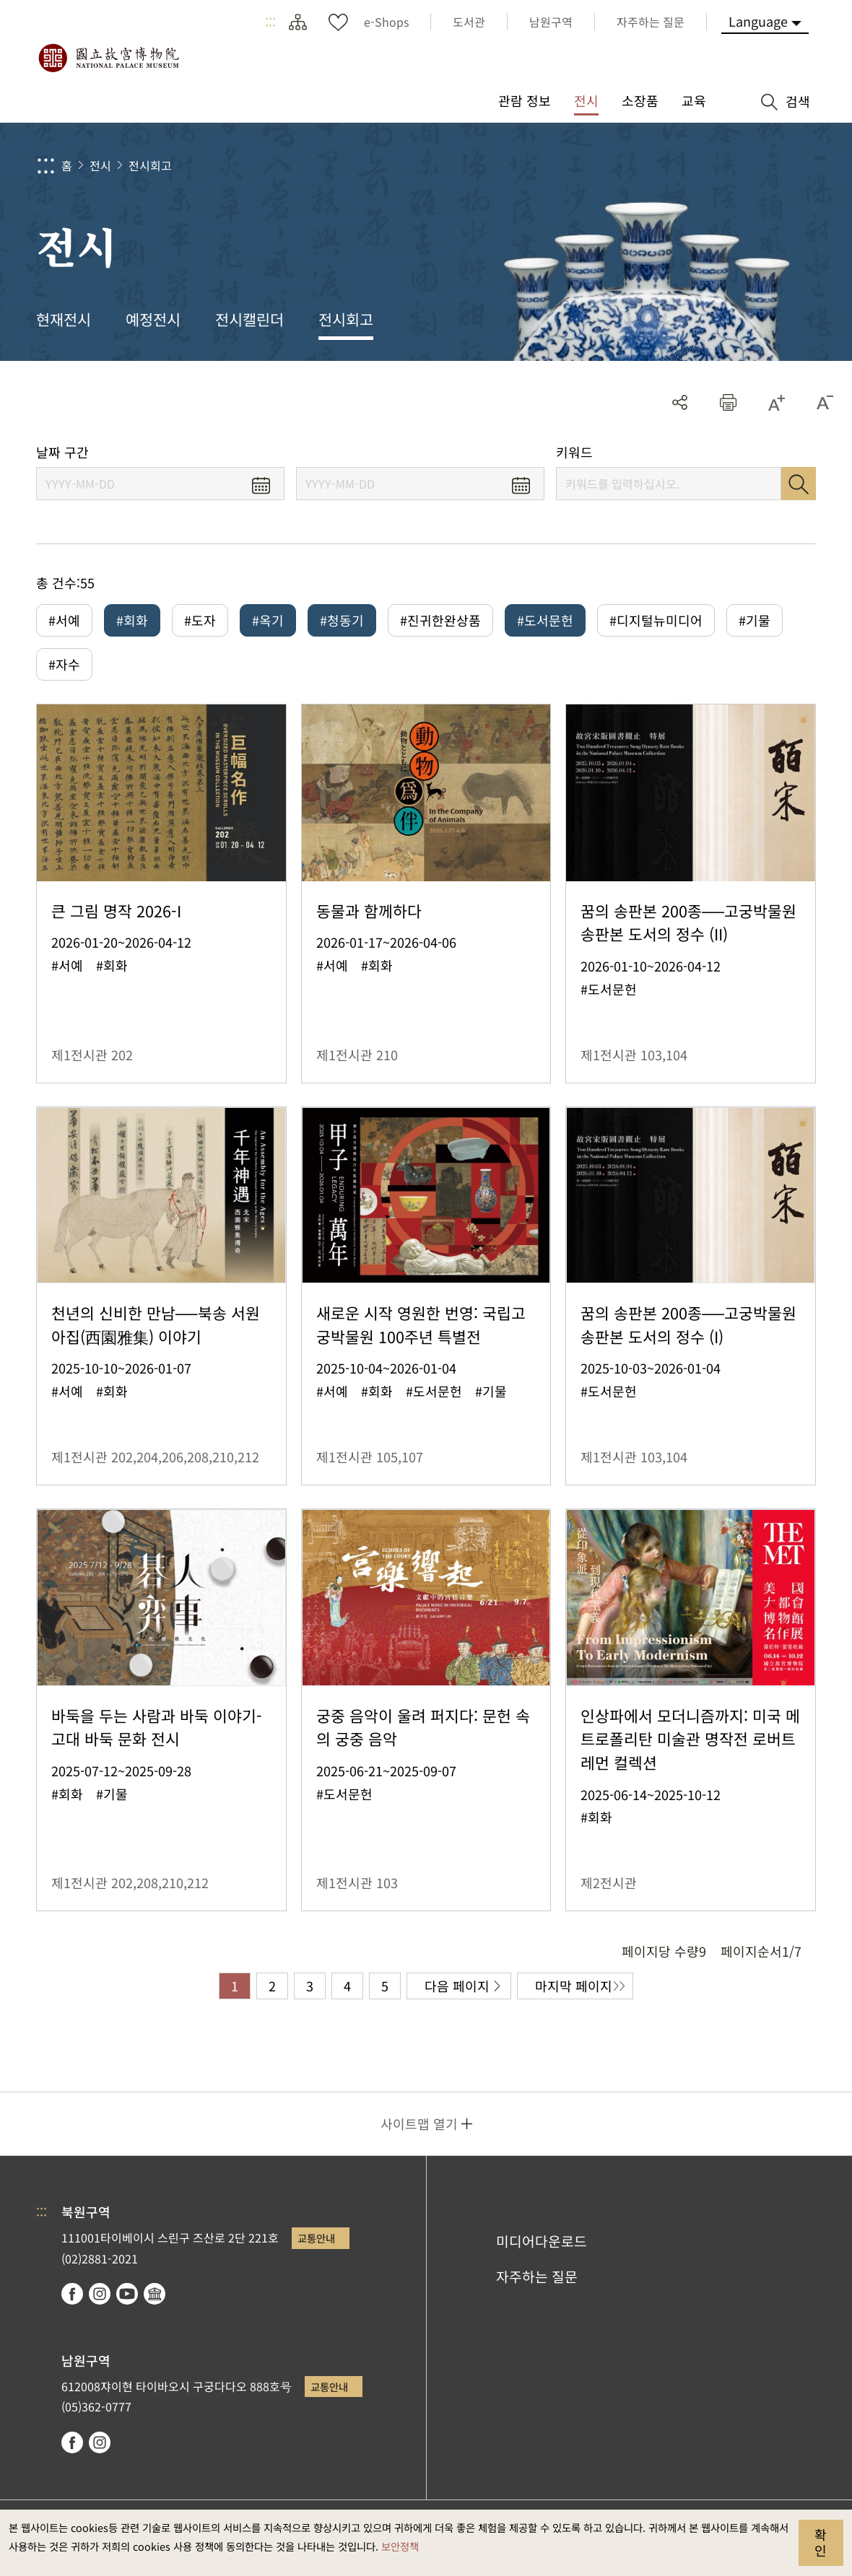  I want to click on #디지털뉴미디어, so click(656, 620).